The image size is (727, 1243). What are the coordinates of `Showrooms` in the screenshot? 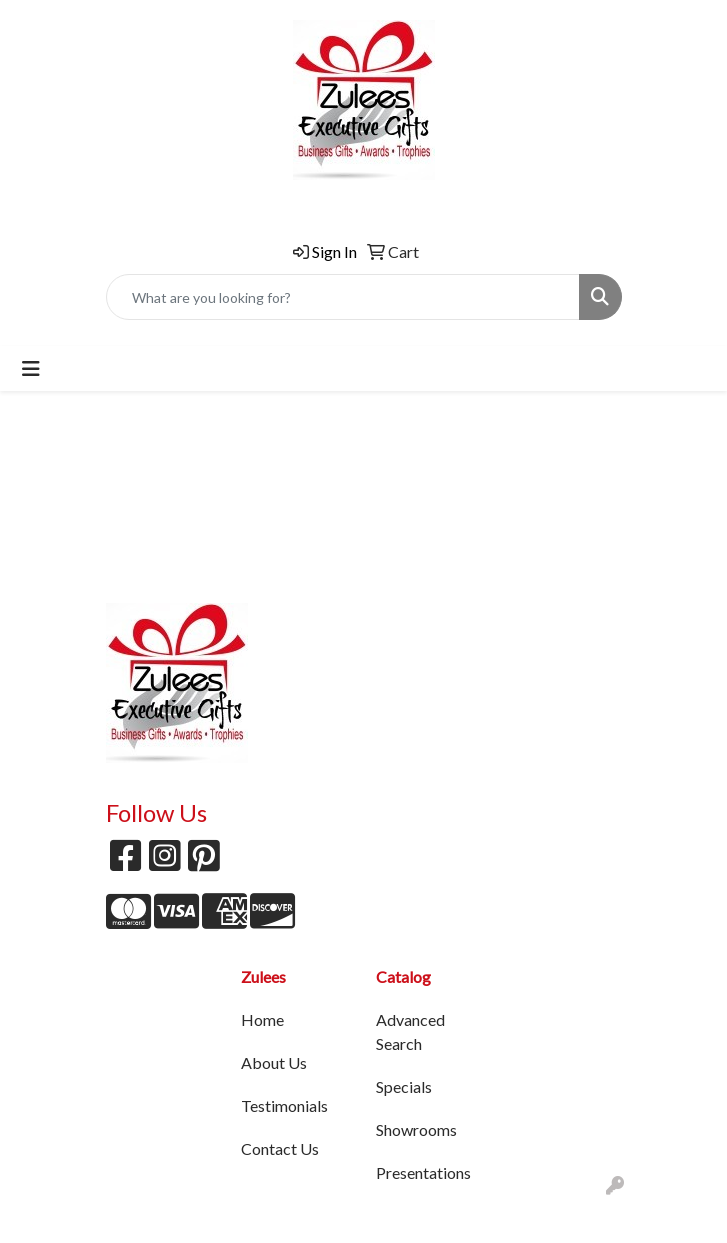 It's located at (416, 1129).